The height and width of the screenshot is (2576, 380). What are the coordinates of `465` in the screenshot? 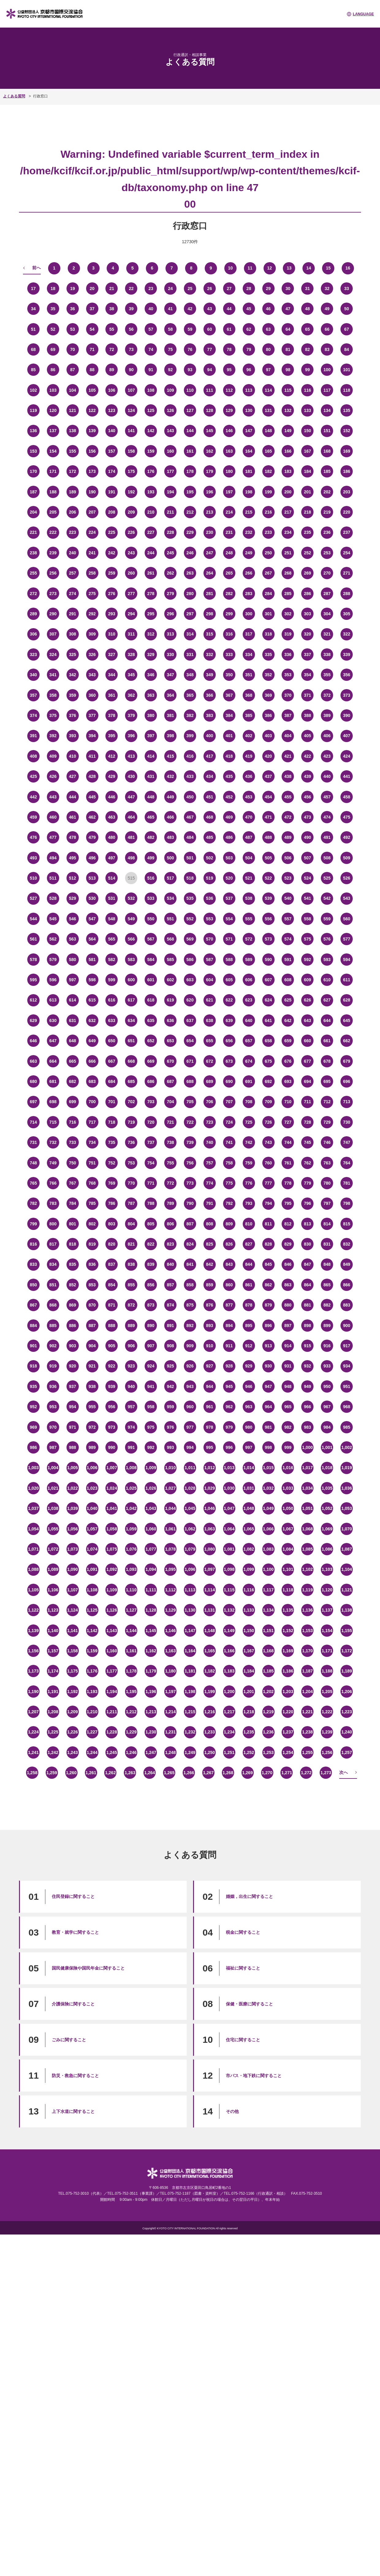 It's located at (150, 817).